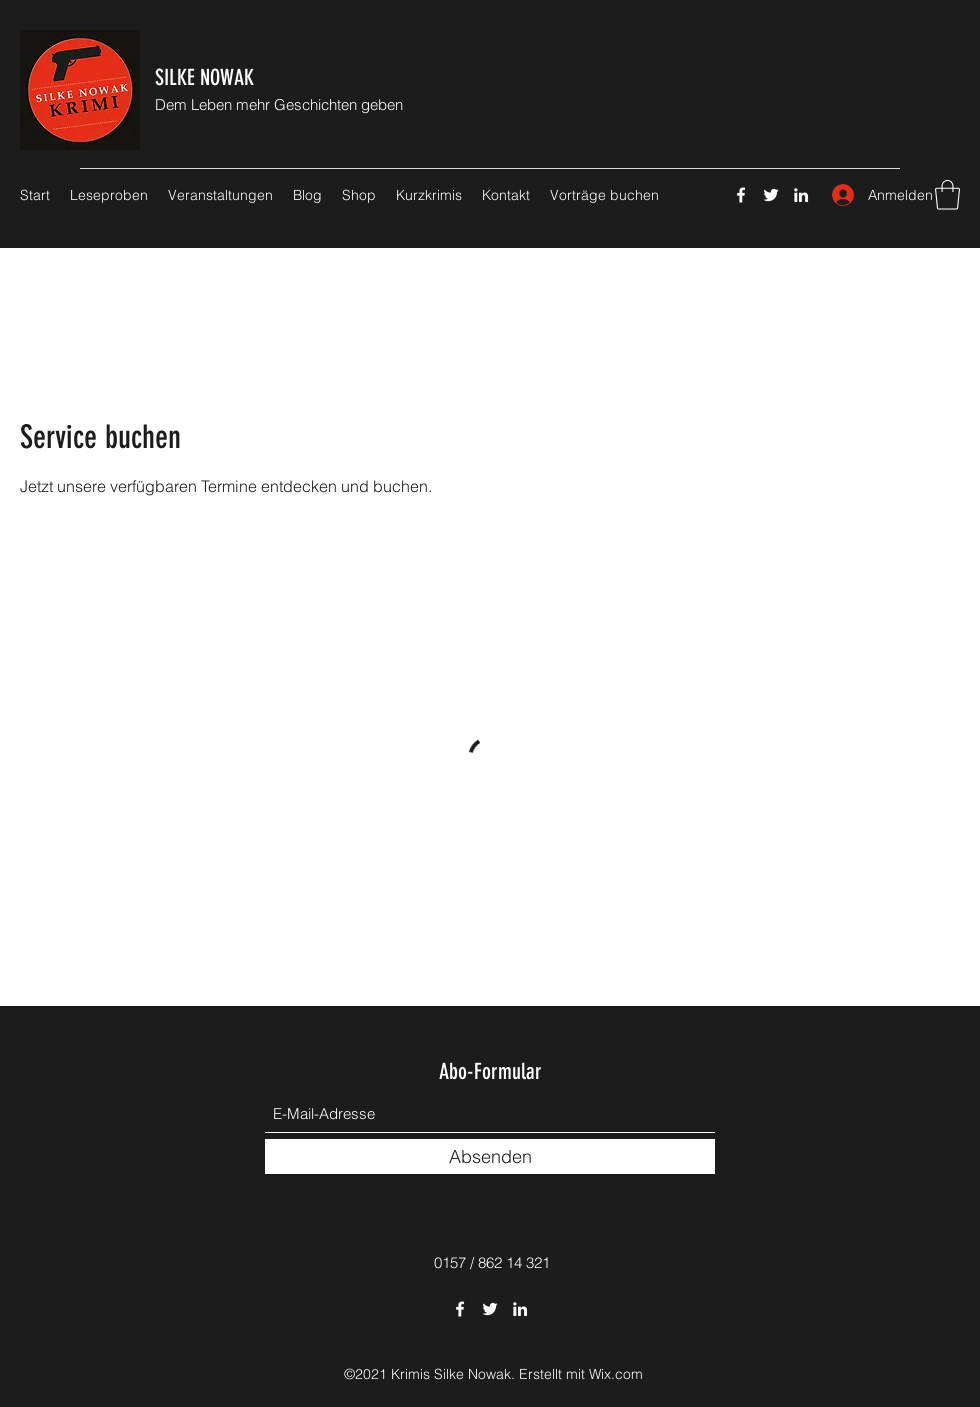  I want to click on [button], so click(947, 195).